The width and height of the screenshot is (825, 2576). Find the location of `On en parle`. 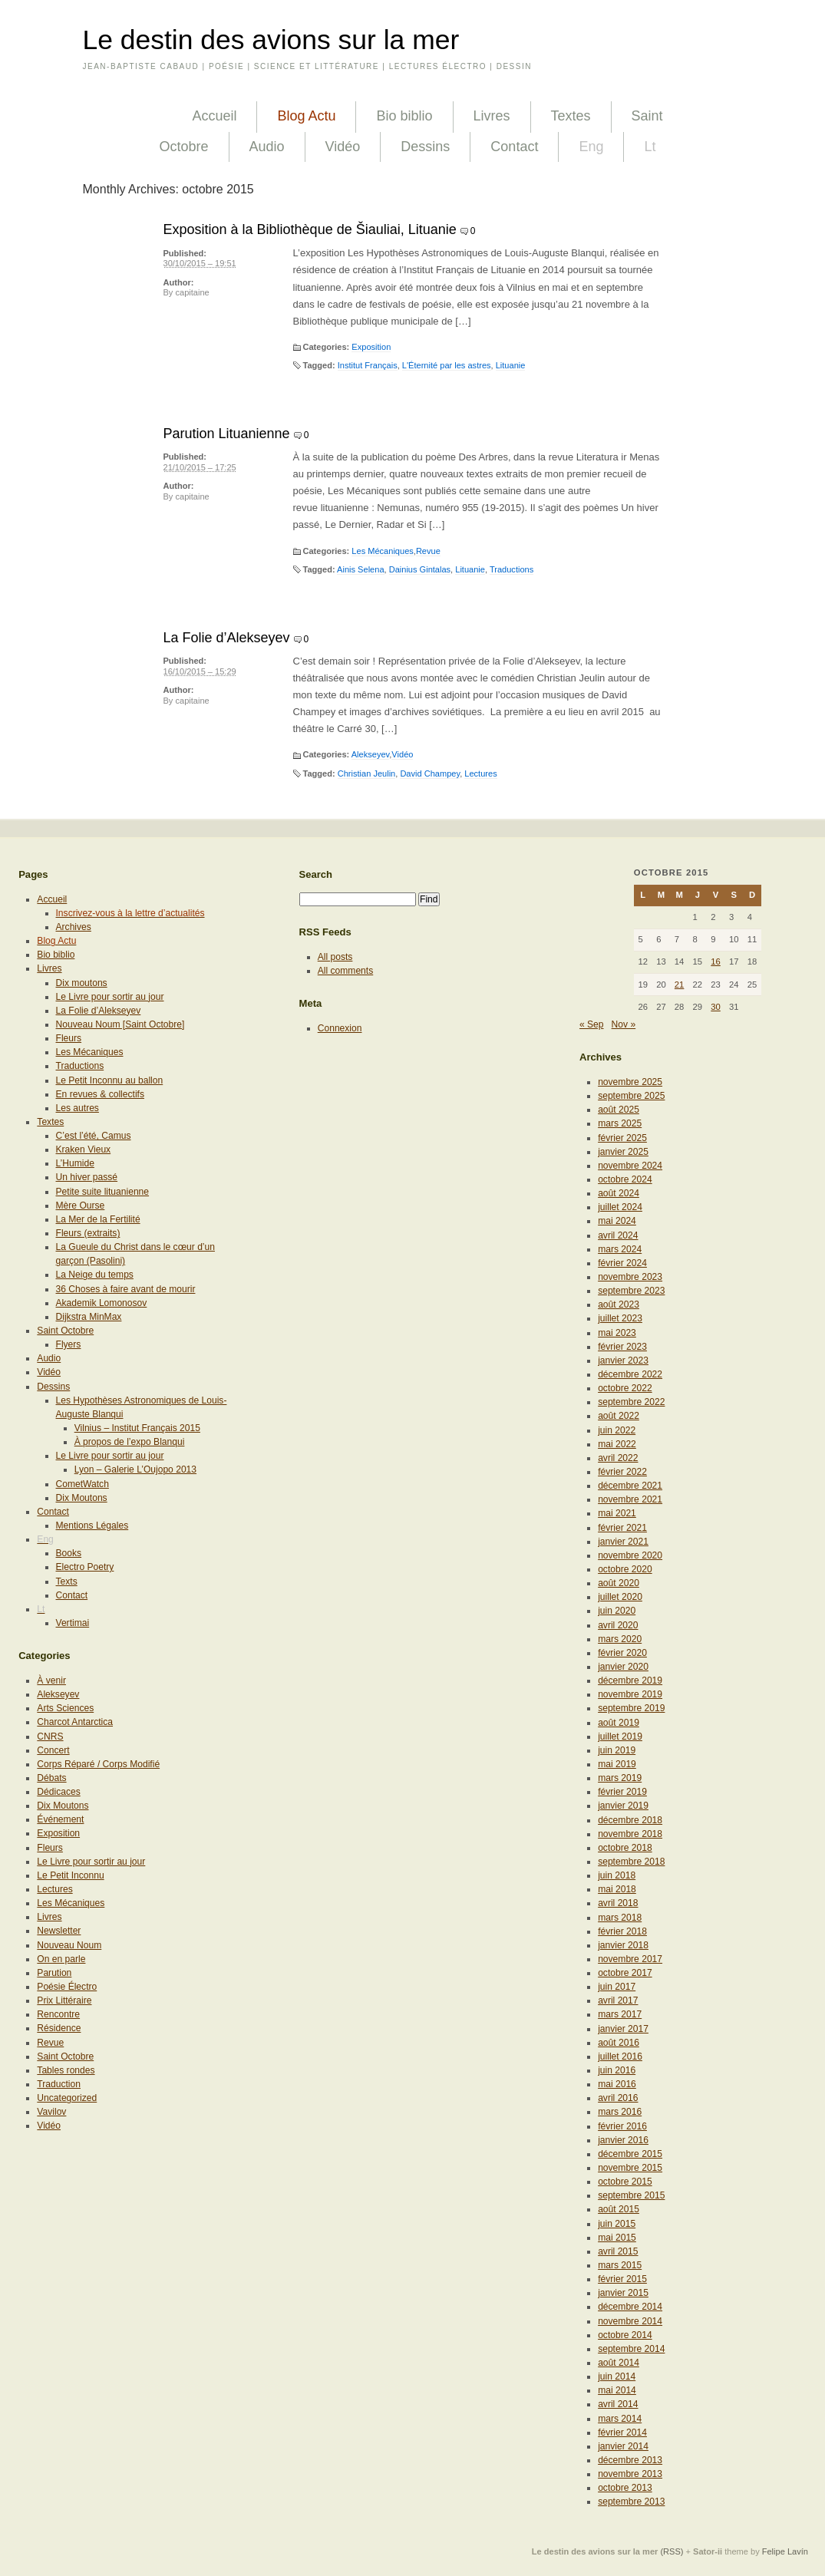

On en parle is located at coordinates (61, 1959).